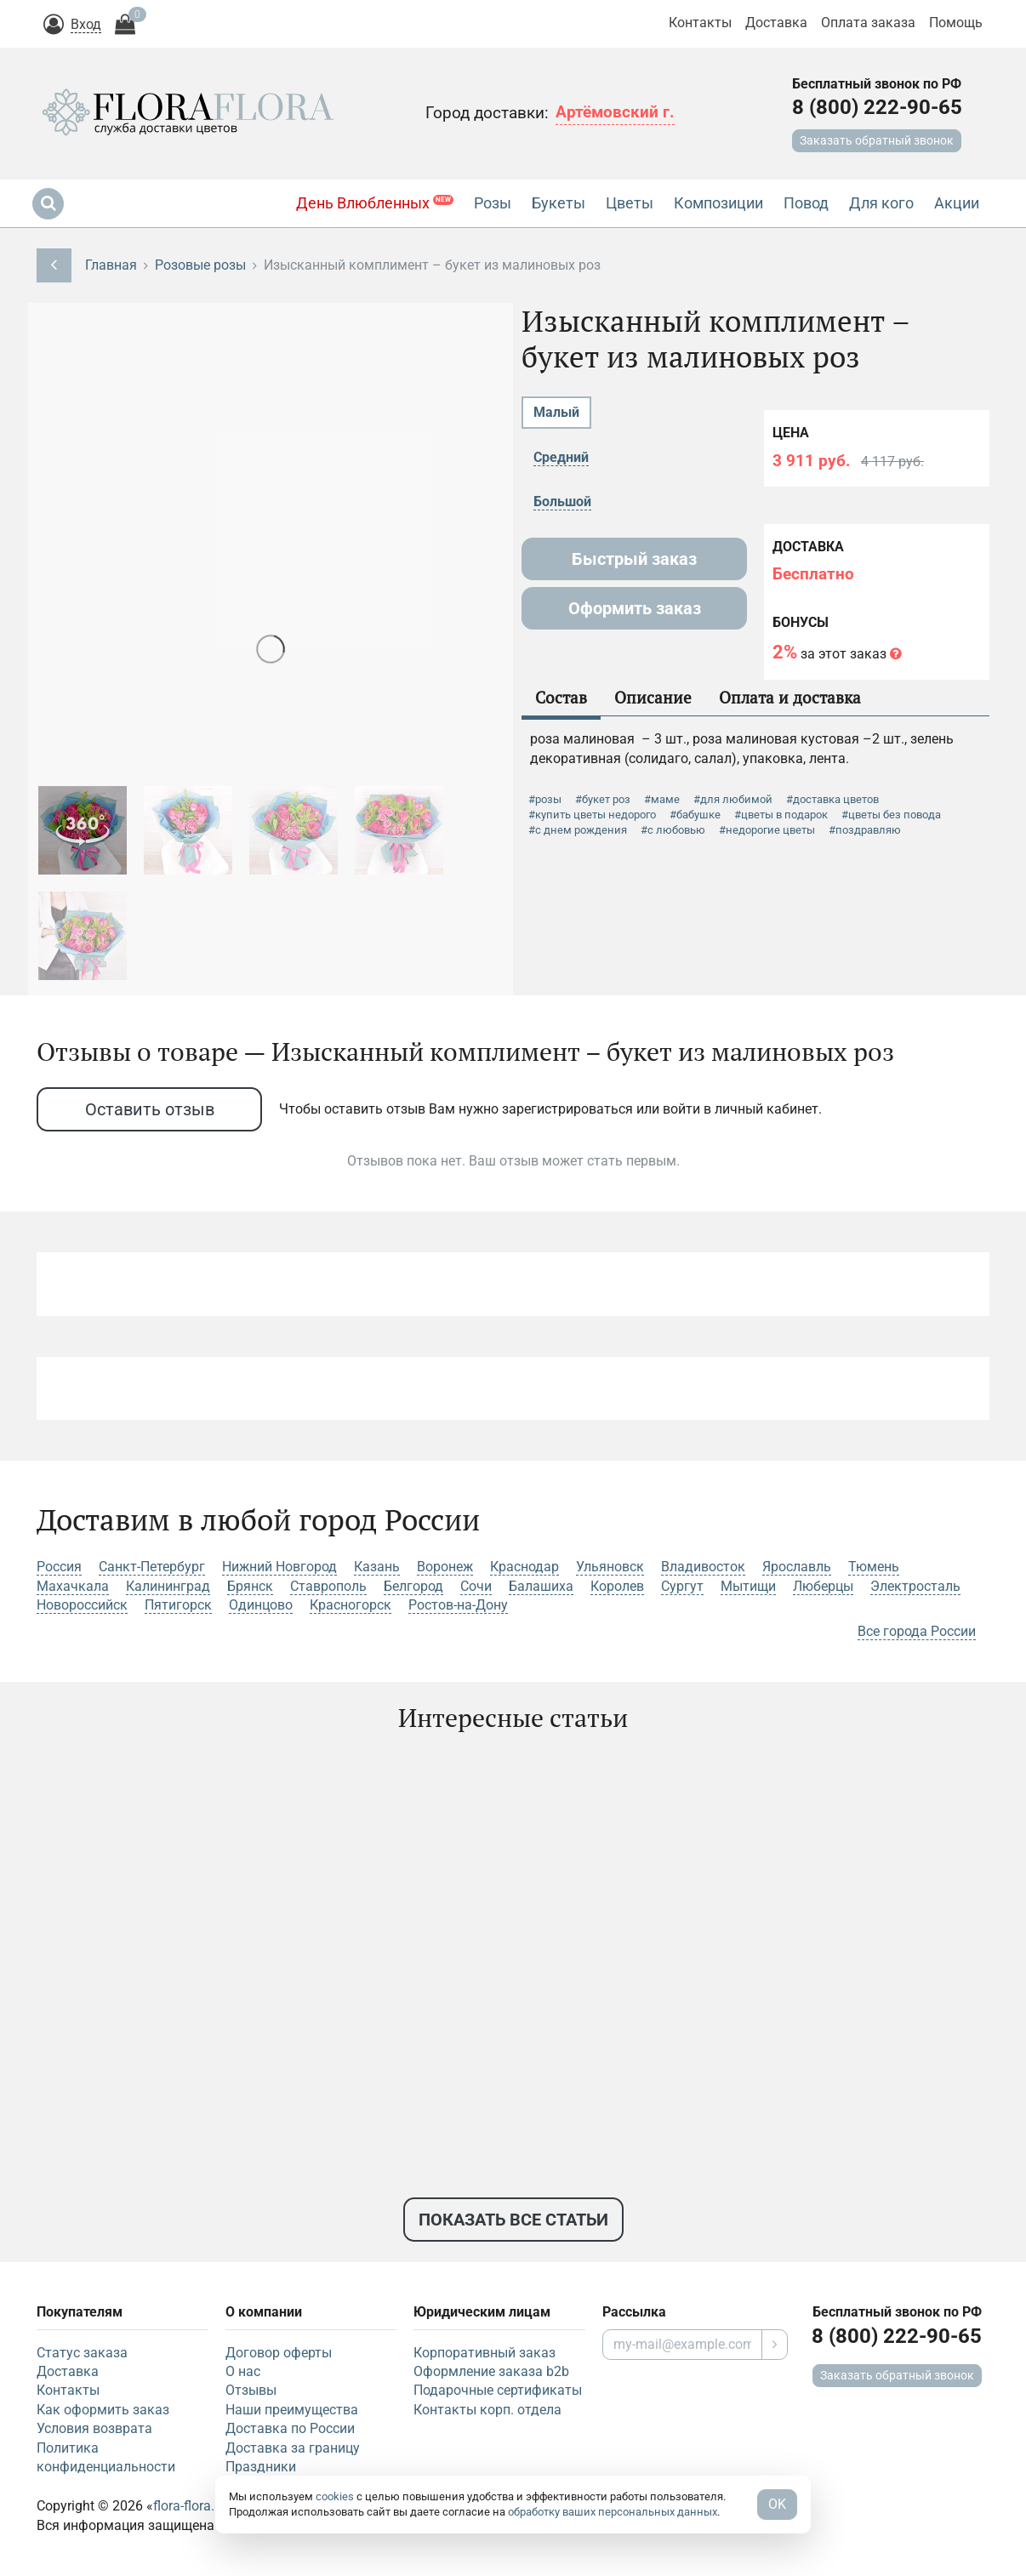 The image size is (1026, 2576). Describe the element at coordinates (629, 203) in the screenshot. I see `Цветы [button]` at that location.